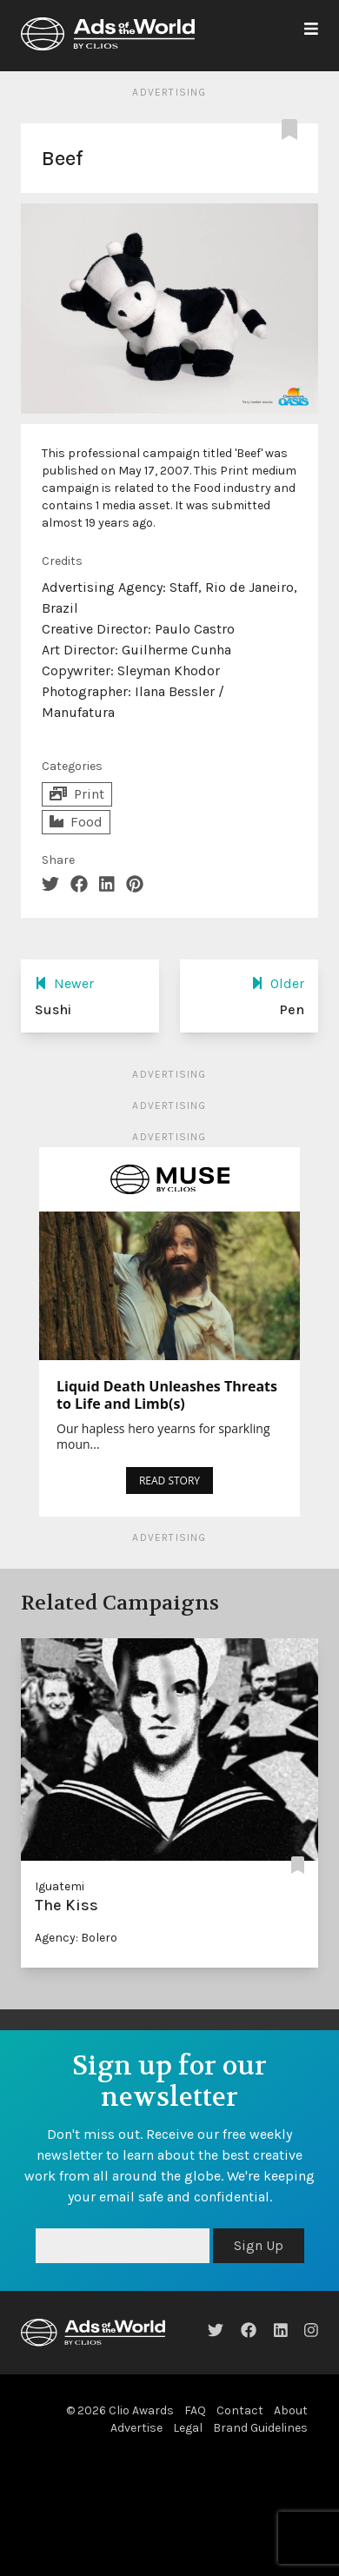 The width and height of the screenshot is (339, 2576). Describe the element at coordinates (239, 2410) in the screenshot. I see `Contact` at that location.